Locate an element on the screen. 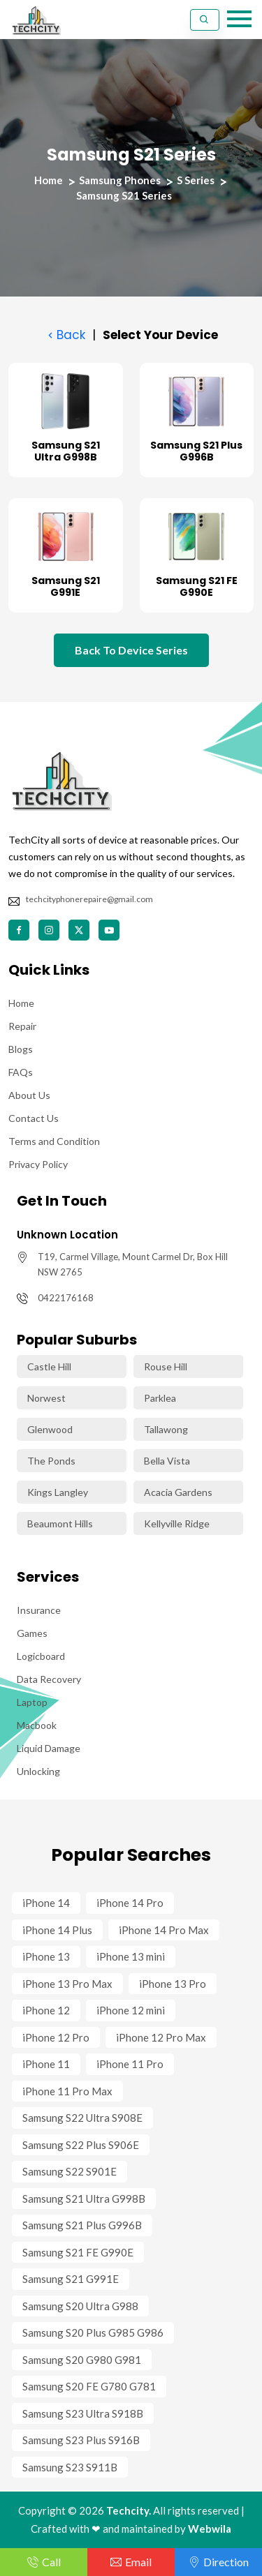 This screenshot has width=262, height=2576. Kings Langley is located at coordinates (57, 1492).